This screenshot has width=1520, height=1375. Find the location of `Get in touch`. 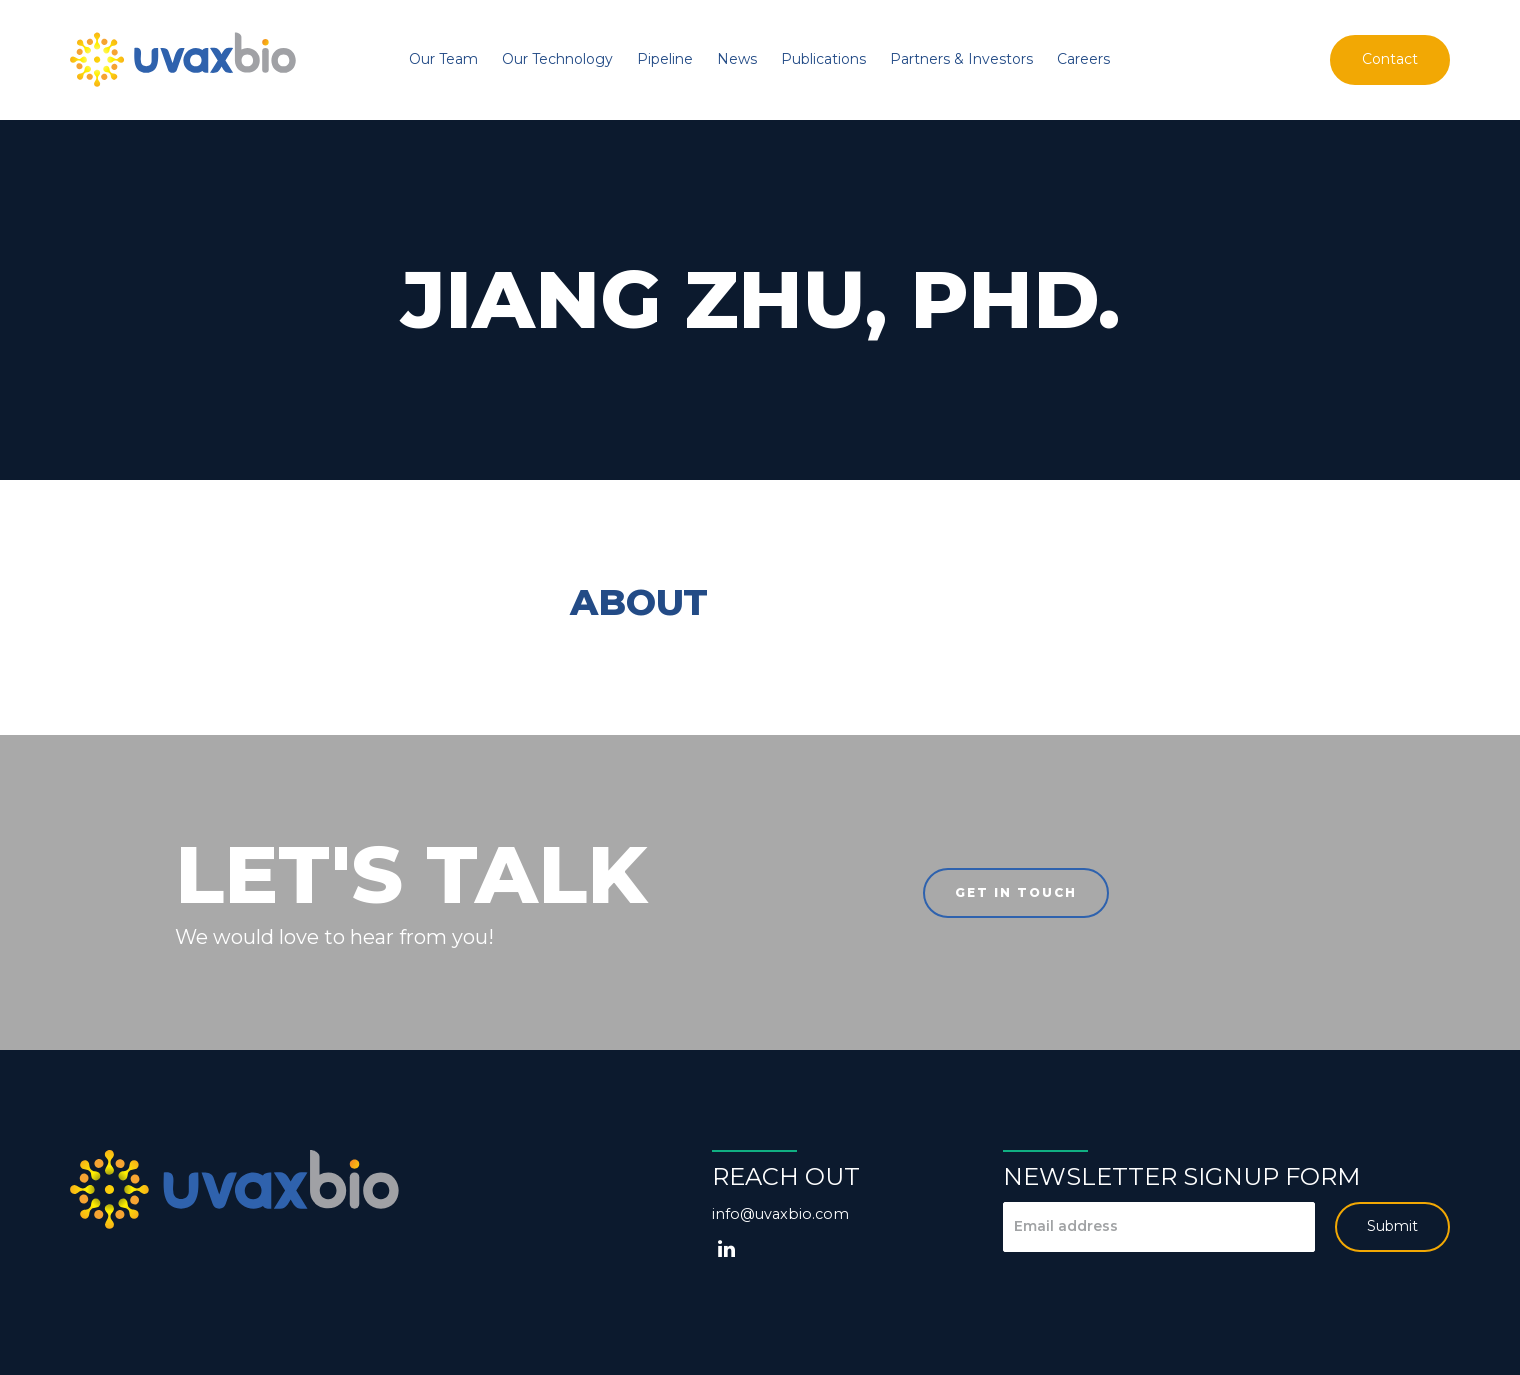

Get in touch is located at coordinates (1016, 892).